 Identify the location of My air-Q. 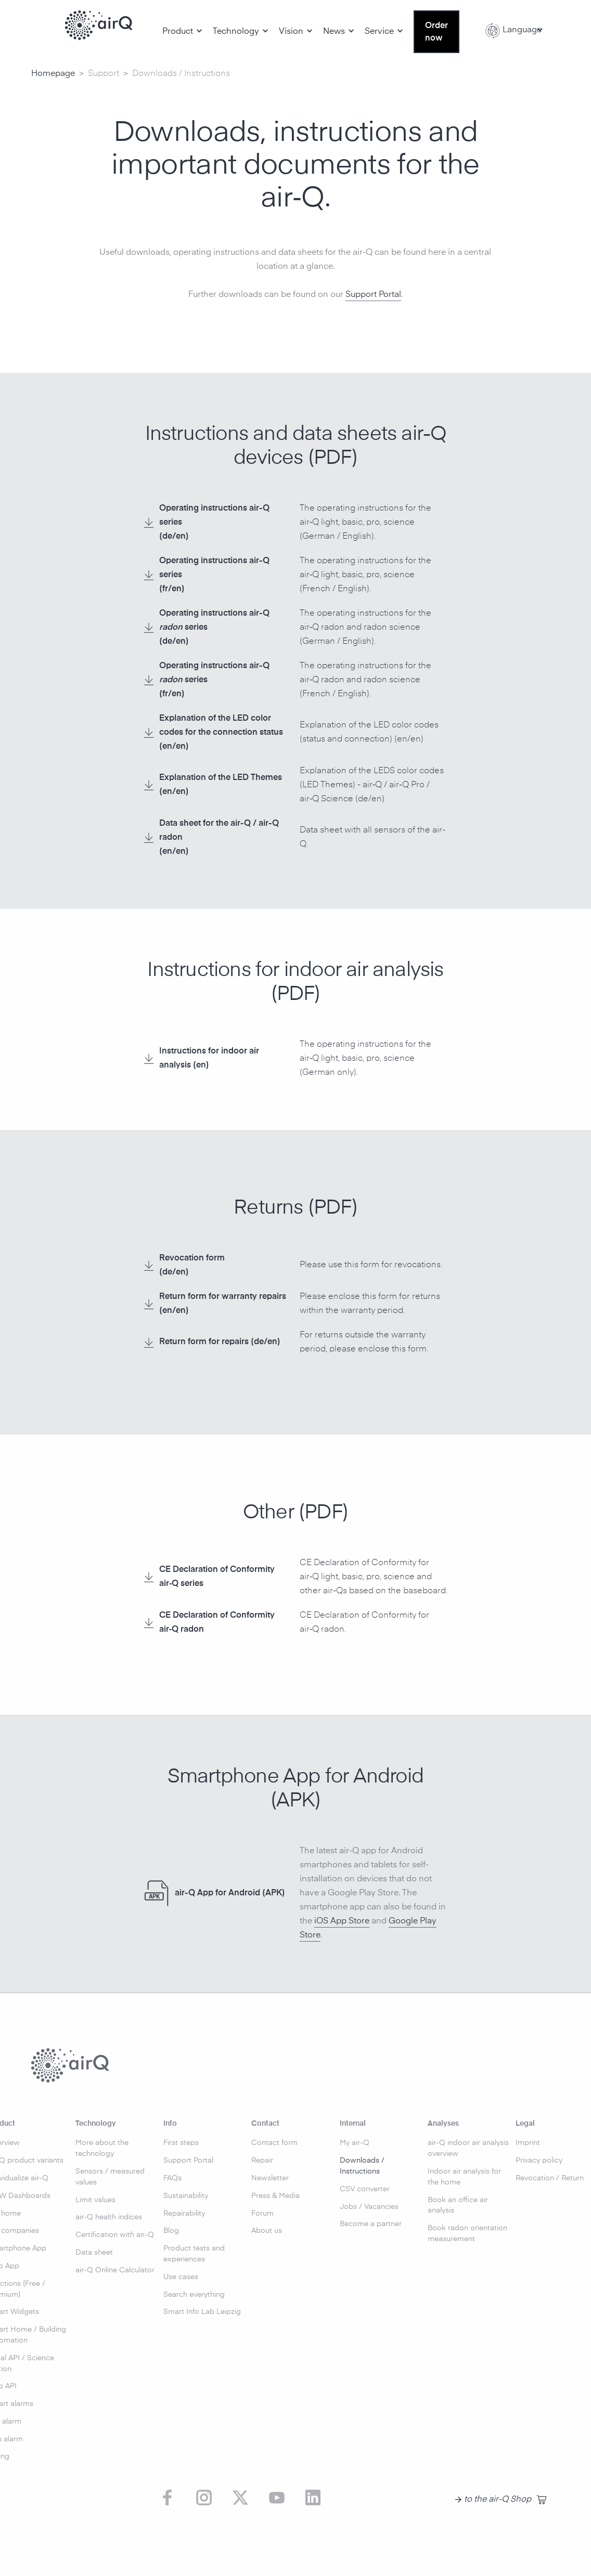
(354, 2142).